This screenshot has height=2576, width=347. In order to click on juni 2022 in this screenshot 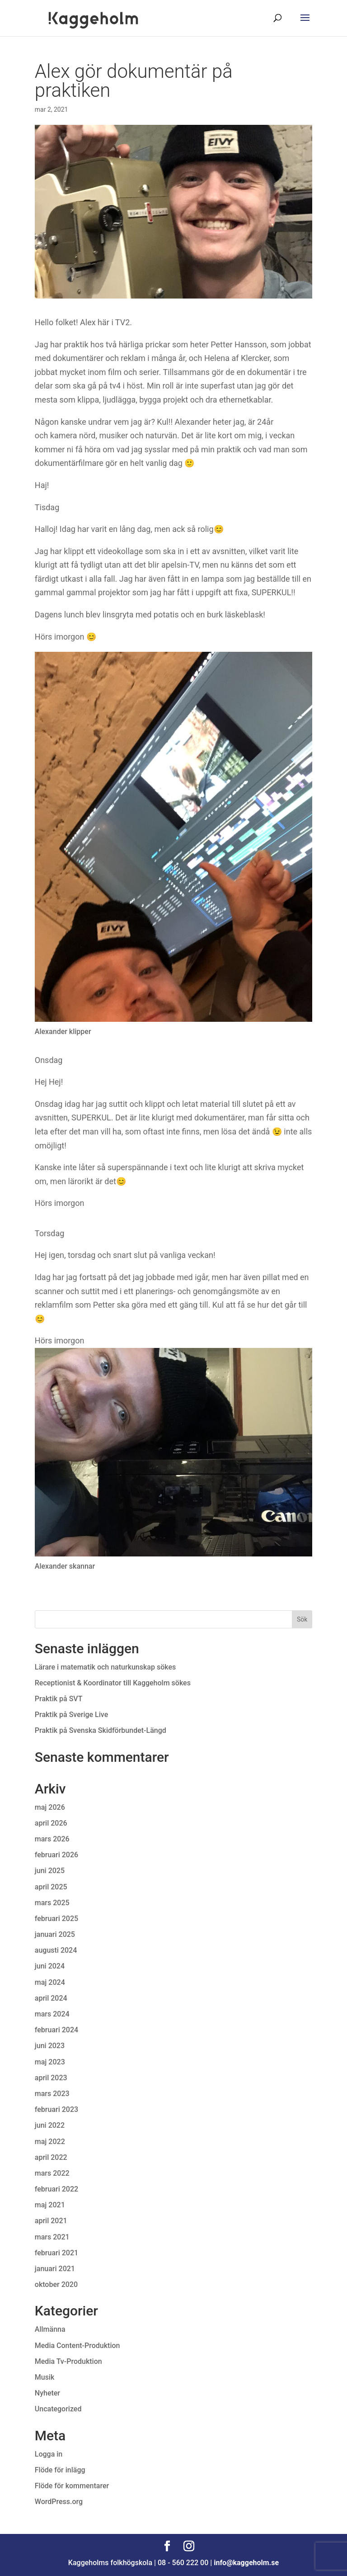, I will do `click(50, 2125)`.